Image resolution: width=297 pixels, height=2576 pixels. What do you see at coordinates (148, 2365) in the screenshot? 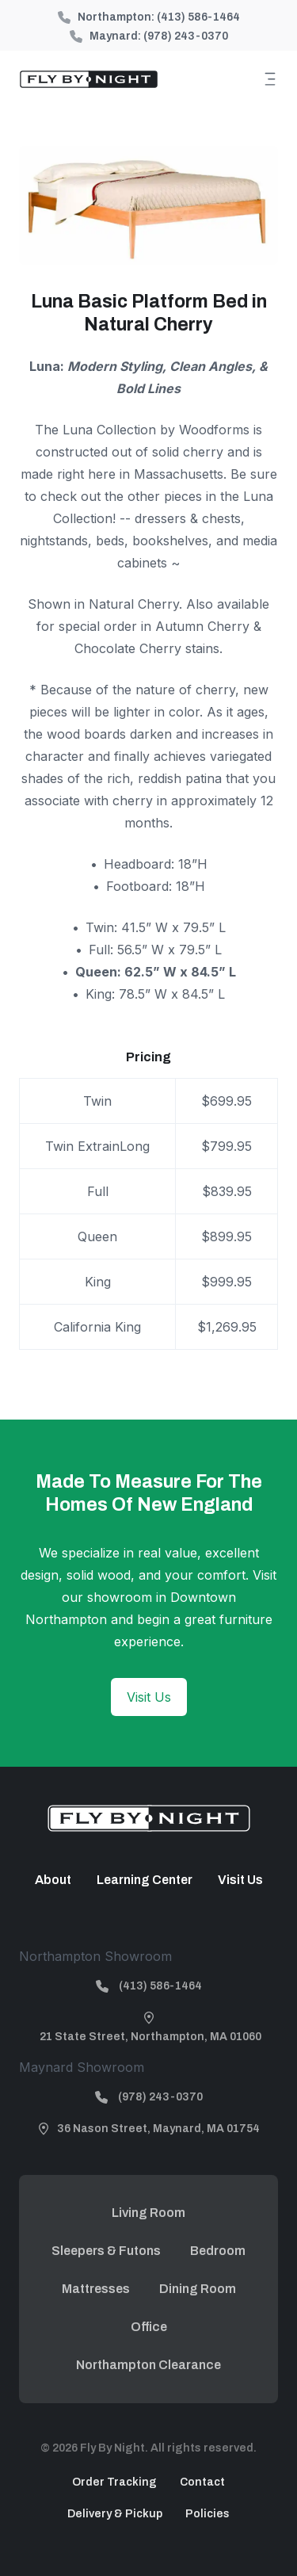
I see `Northampton Clearance` at bounding box center [148, 2365].